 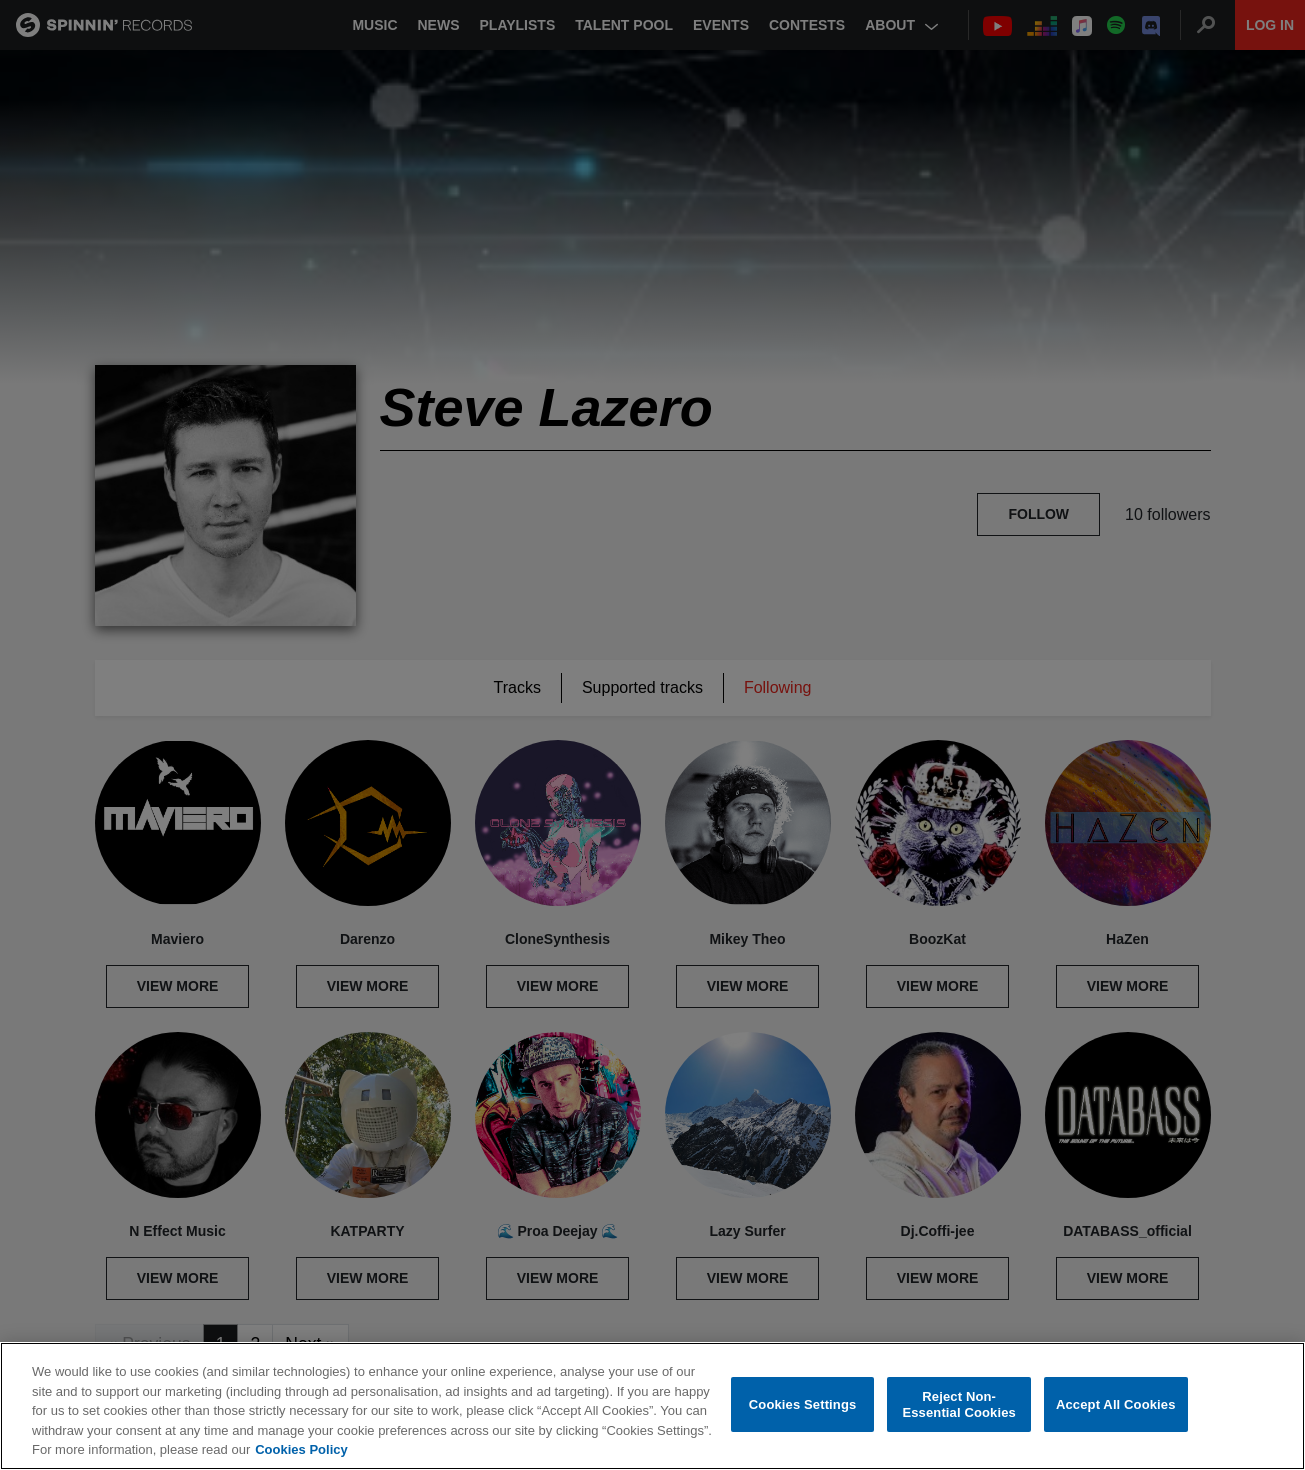 What do you see at coordinates (301, 1449) in the screenshot?
I see `Cookies Policy [More information about your privacy, opens in a new tab]` at bounding box center [301, 1449].